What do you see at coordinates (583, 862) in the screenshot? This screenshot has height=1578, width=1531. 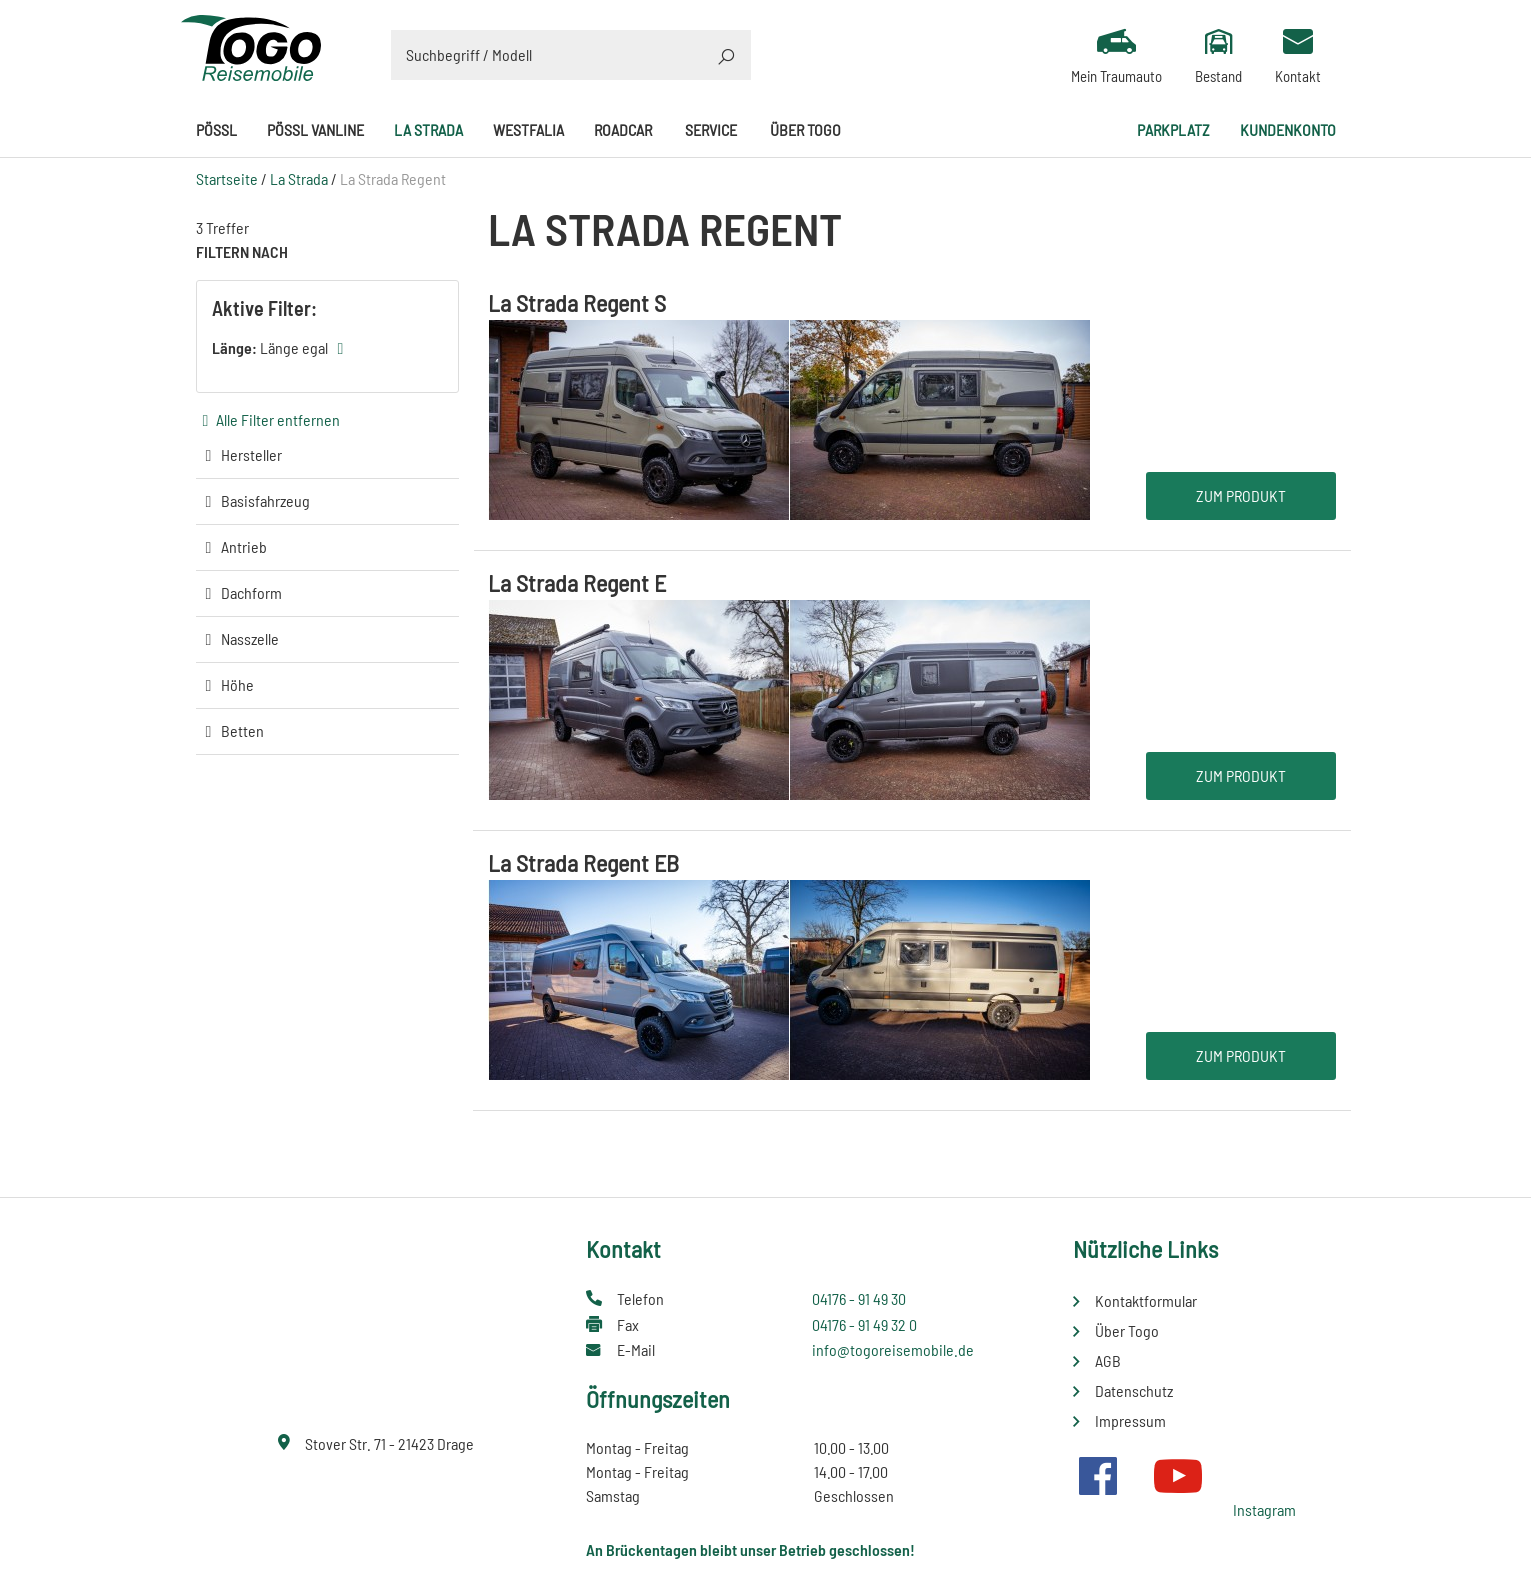 I see `La Strada Regent EB` at bounding box center [583, 862].